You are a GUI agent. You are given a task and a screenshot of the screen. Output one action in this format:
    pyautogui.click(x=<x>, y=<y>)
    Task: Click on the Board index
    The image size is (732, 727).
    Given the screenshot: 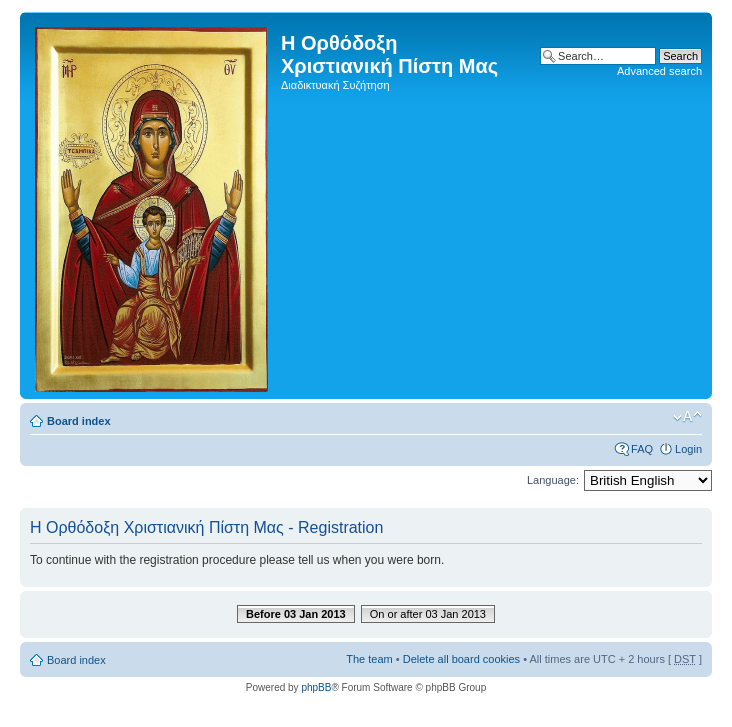 What is the action you would take?
    pyautogui.click(x=79, y=421)
    